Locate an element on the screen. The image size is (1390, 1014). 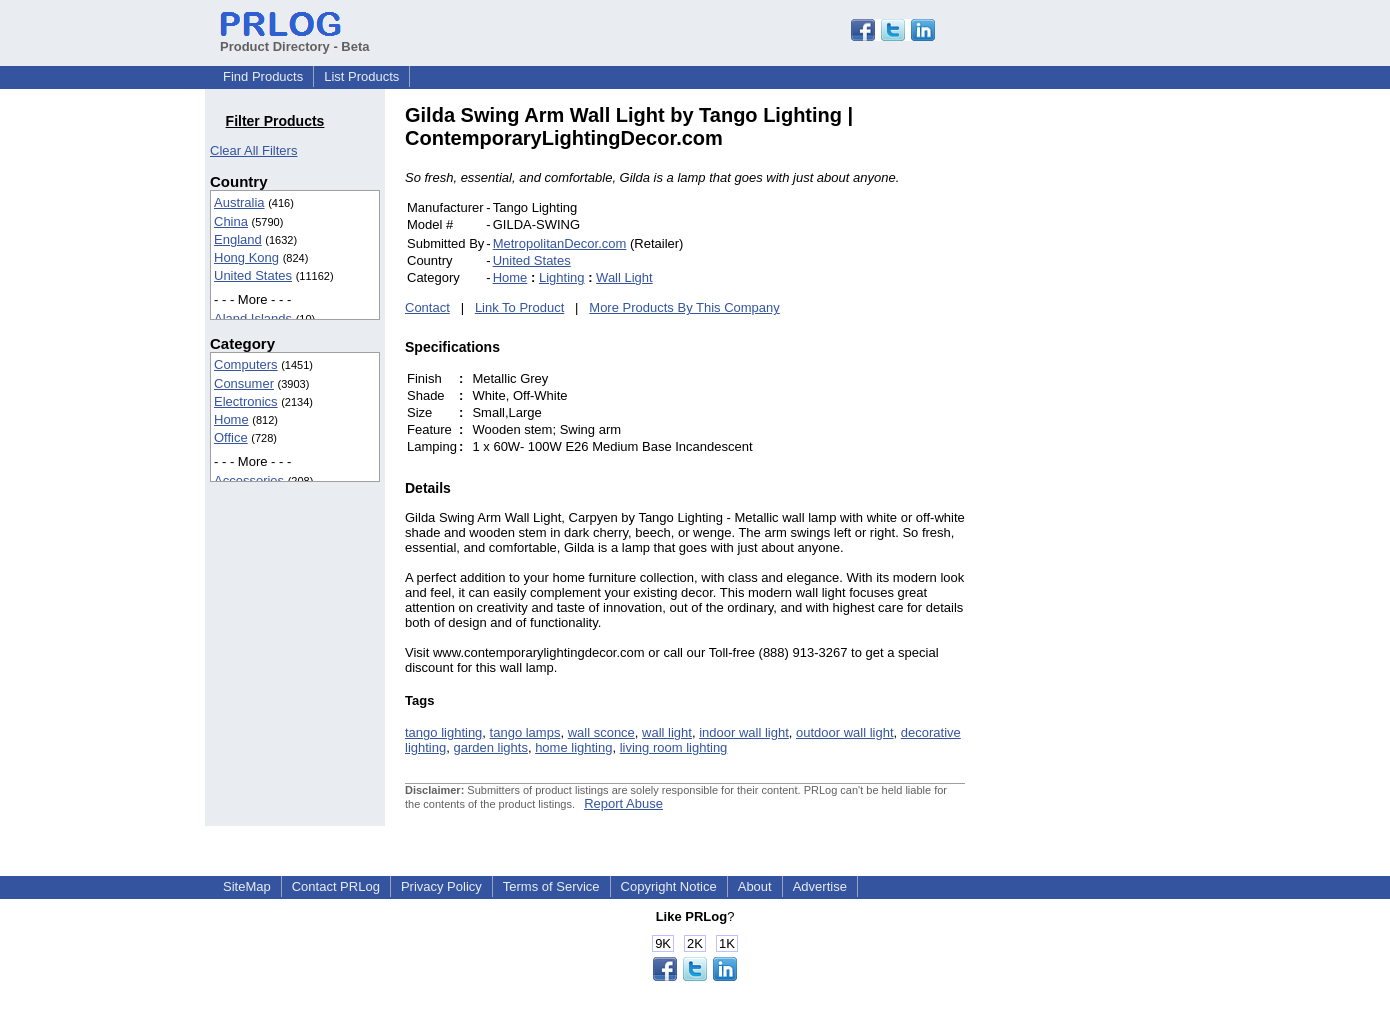
outdoor wall light is located at coordinates (845, 732).